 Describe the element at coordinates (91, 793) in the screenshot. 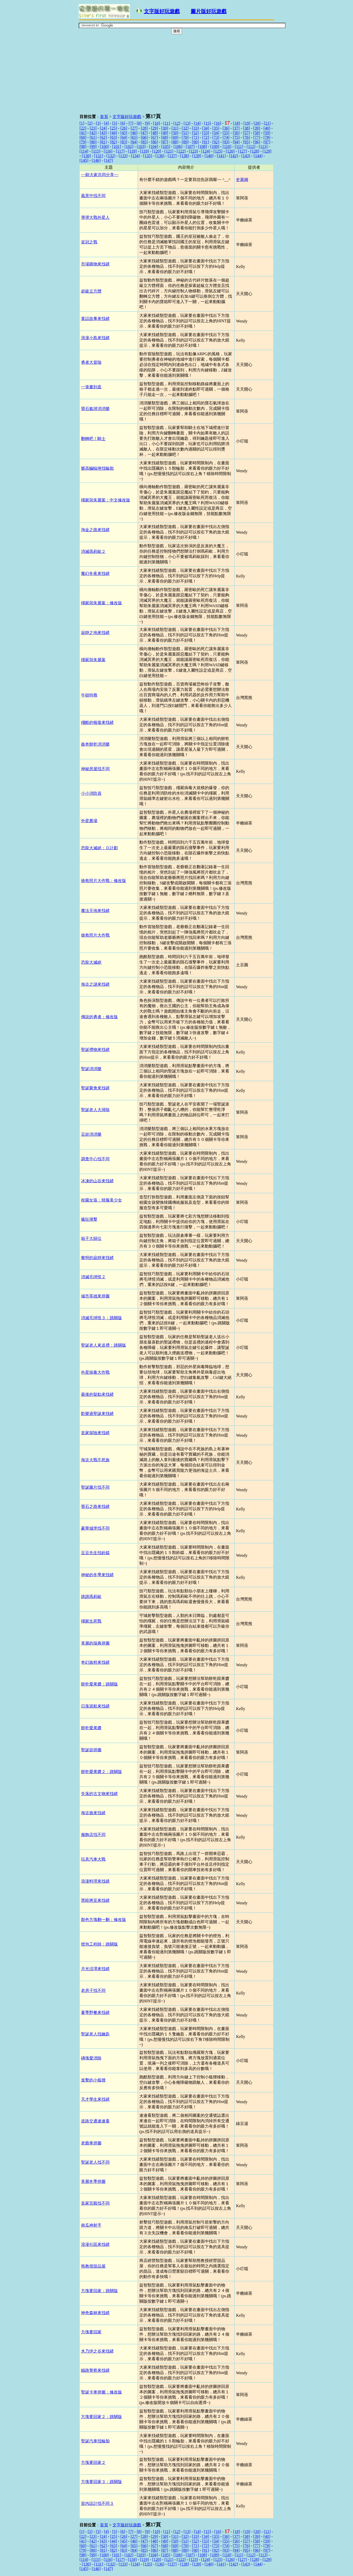

I see `小小消防員` at that location.